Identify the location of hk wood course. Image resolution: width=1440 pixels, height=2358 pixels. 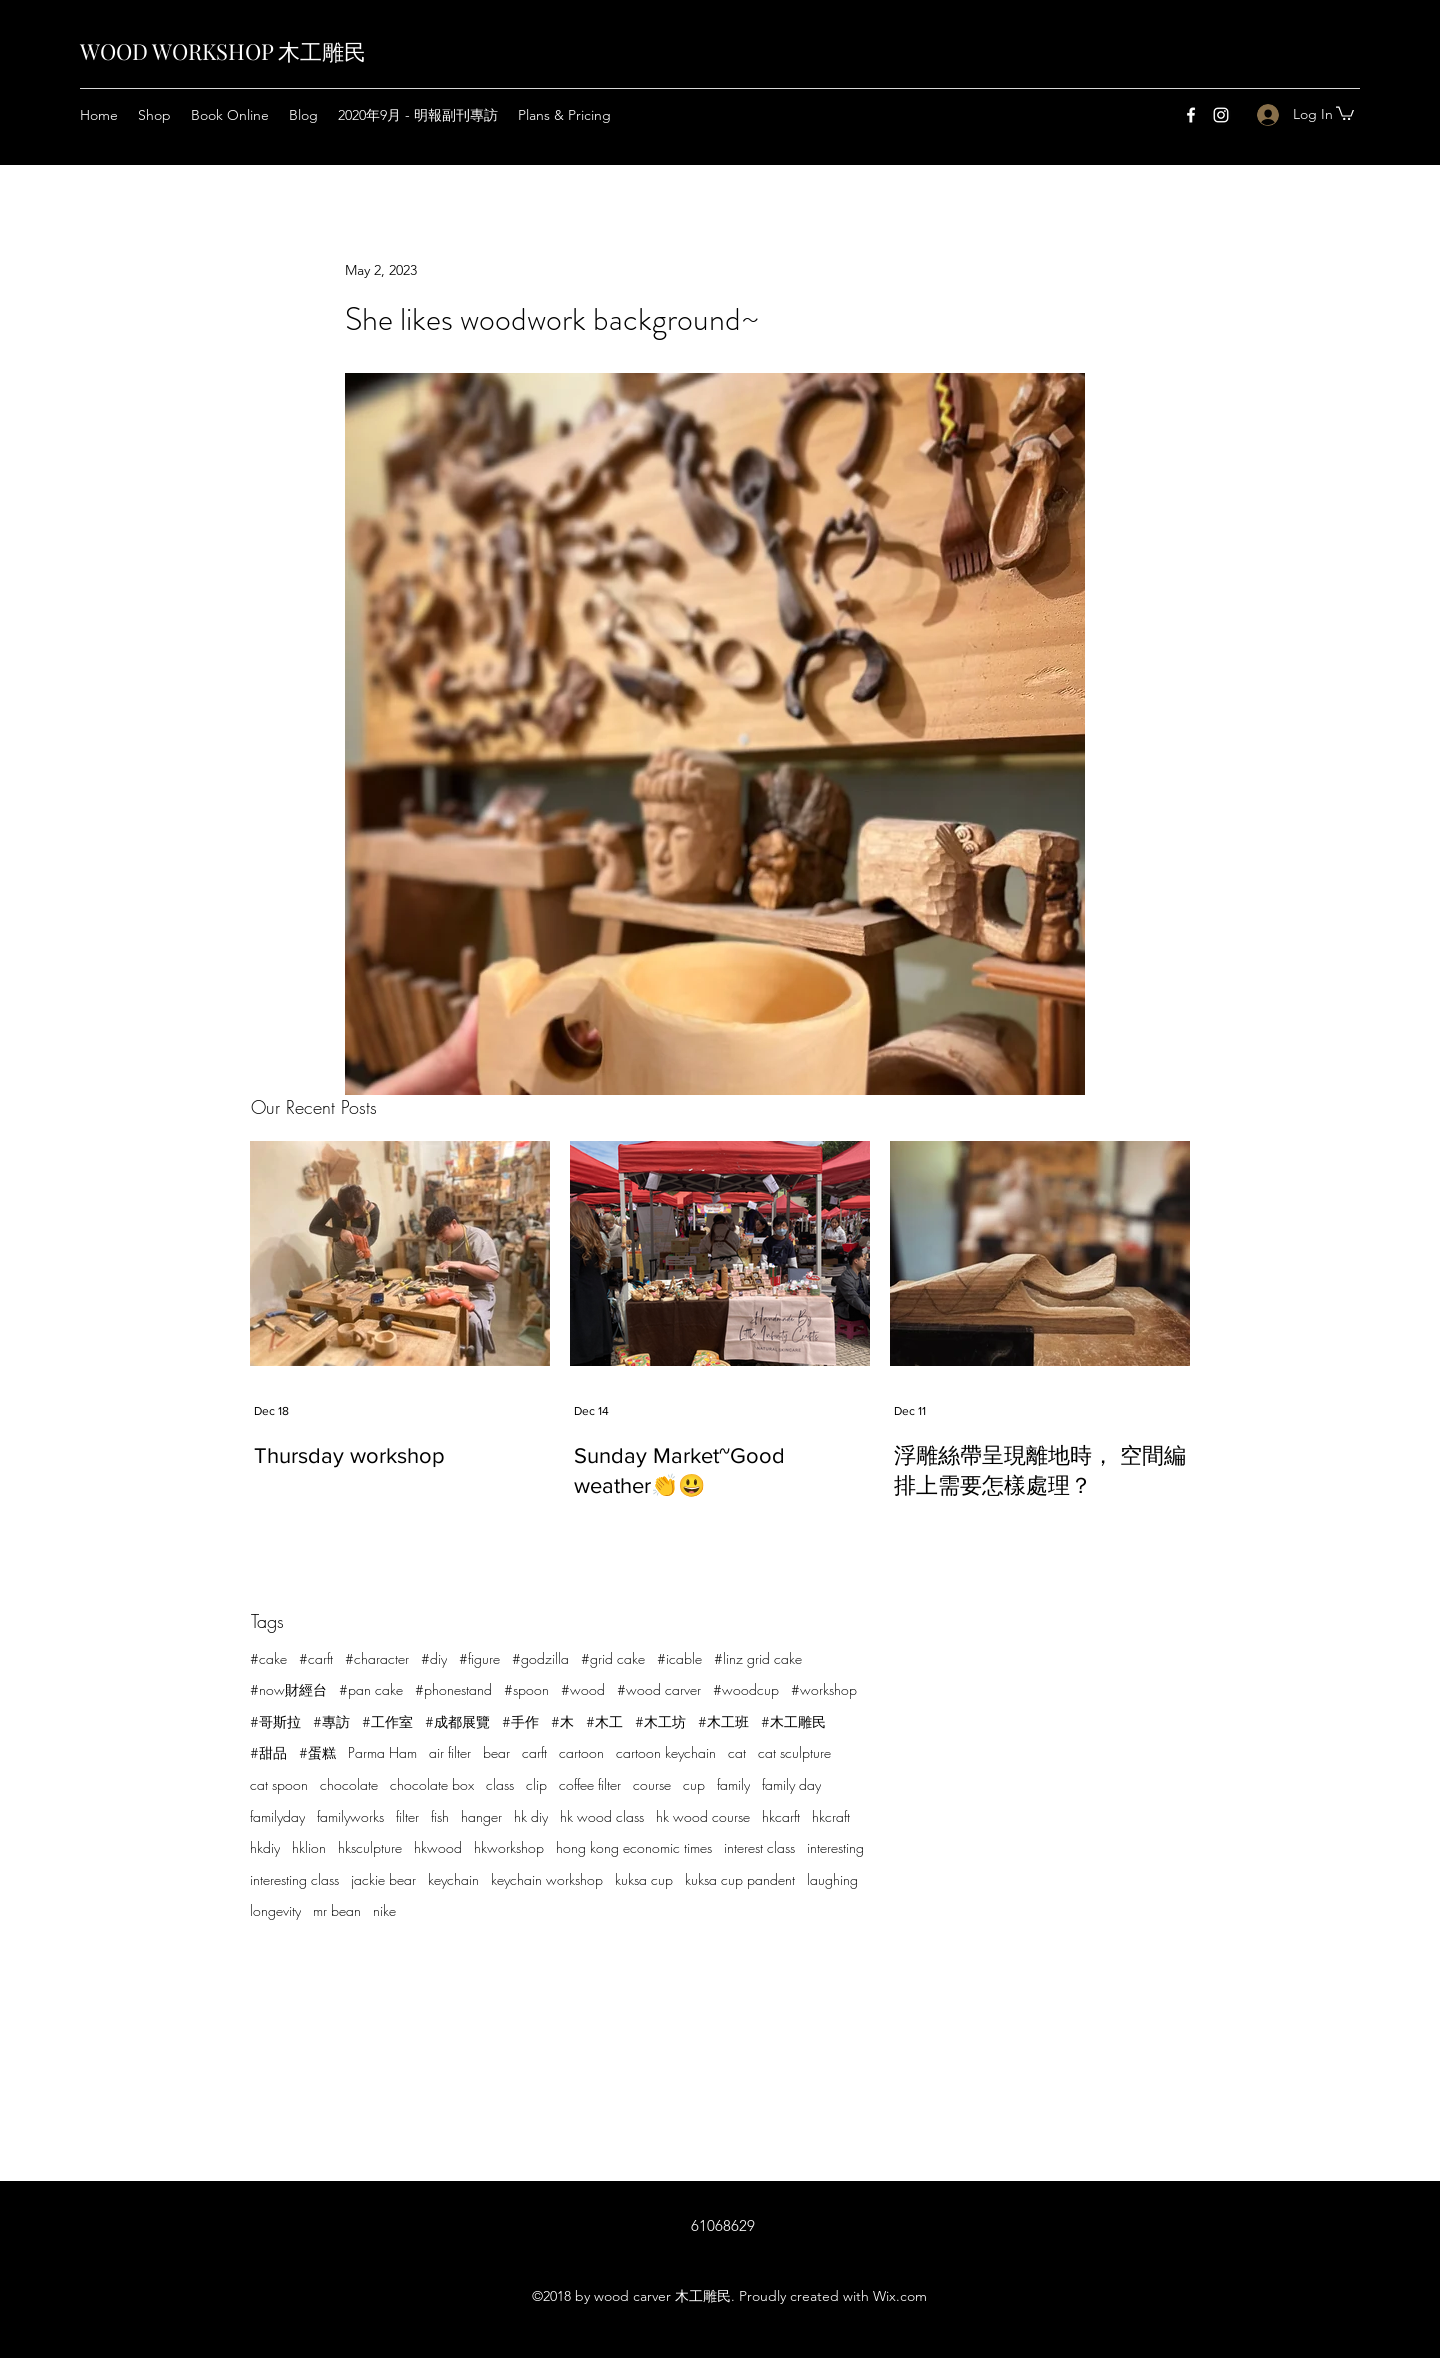
(703, 1816).